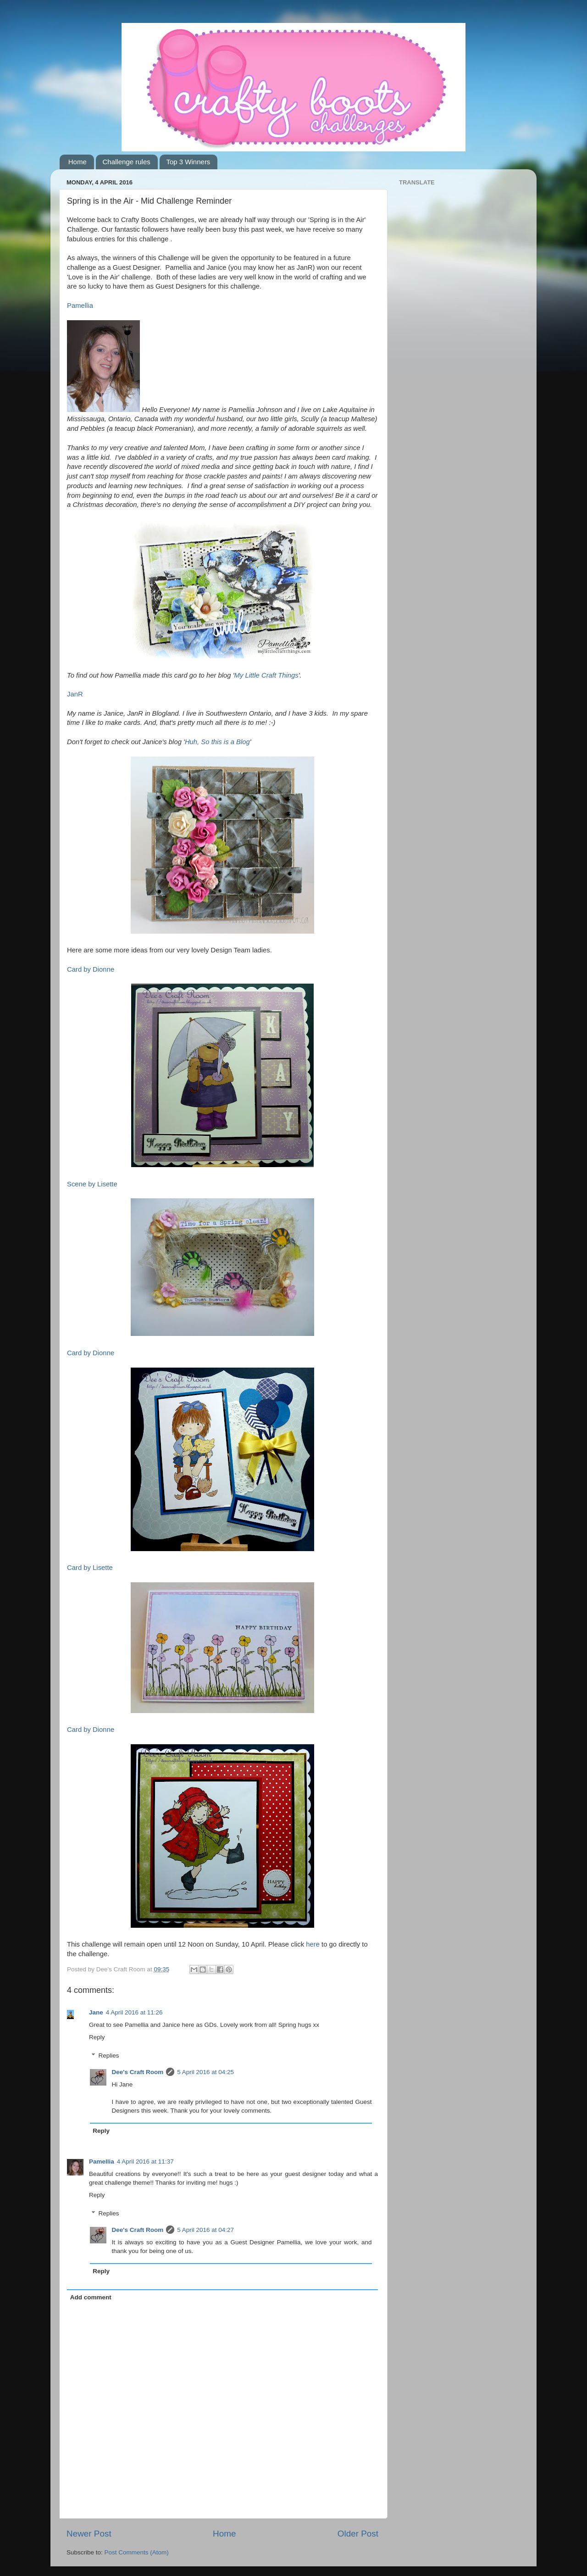  I want to click on Post Comments (Atom), so click(137, 2552).